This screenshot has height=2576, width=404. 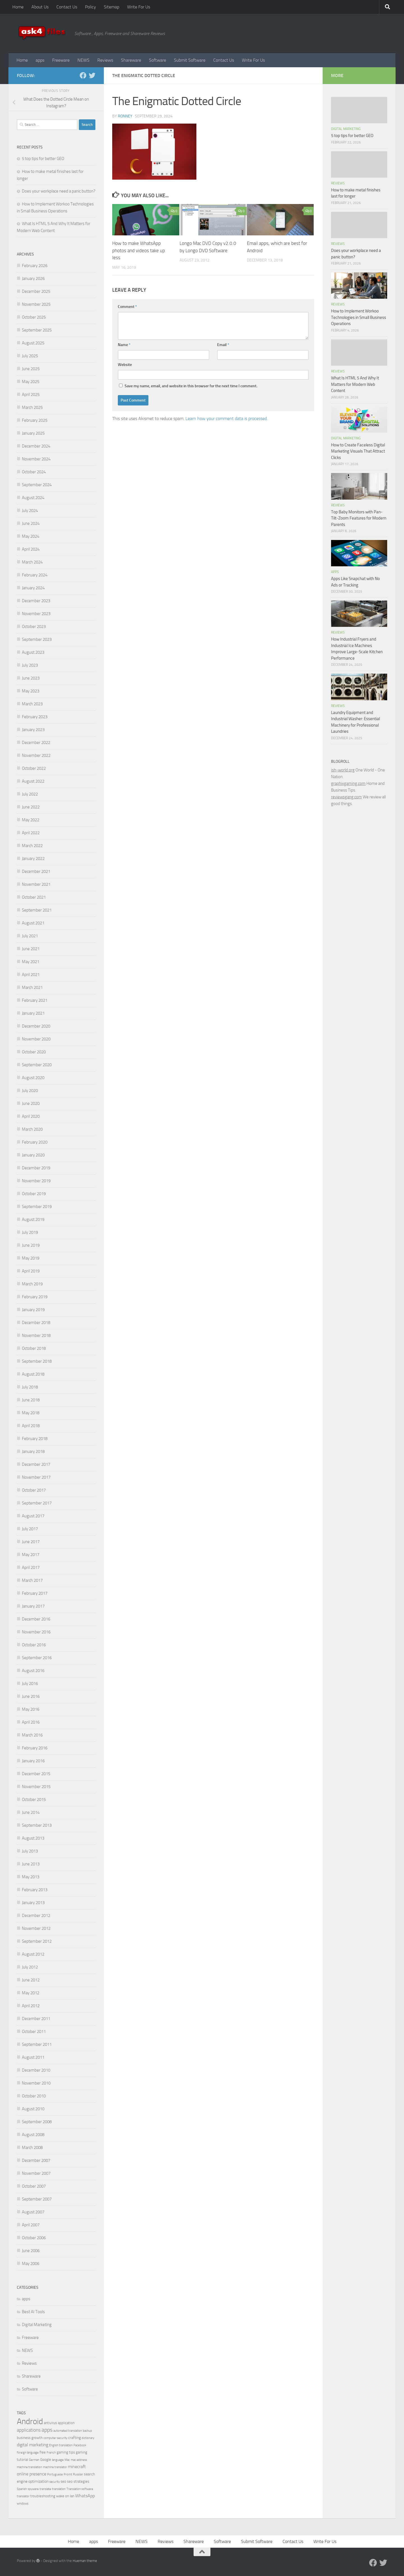 I want to click on February 2013, so click(x=34, y=1889).